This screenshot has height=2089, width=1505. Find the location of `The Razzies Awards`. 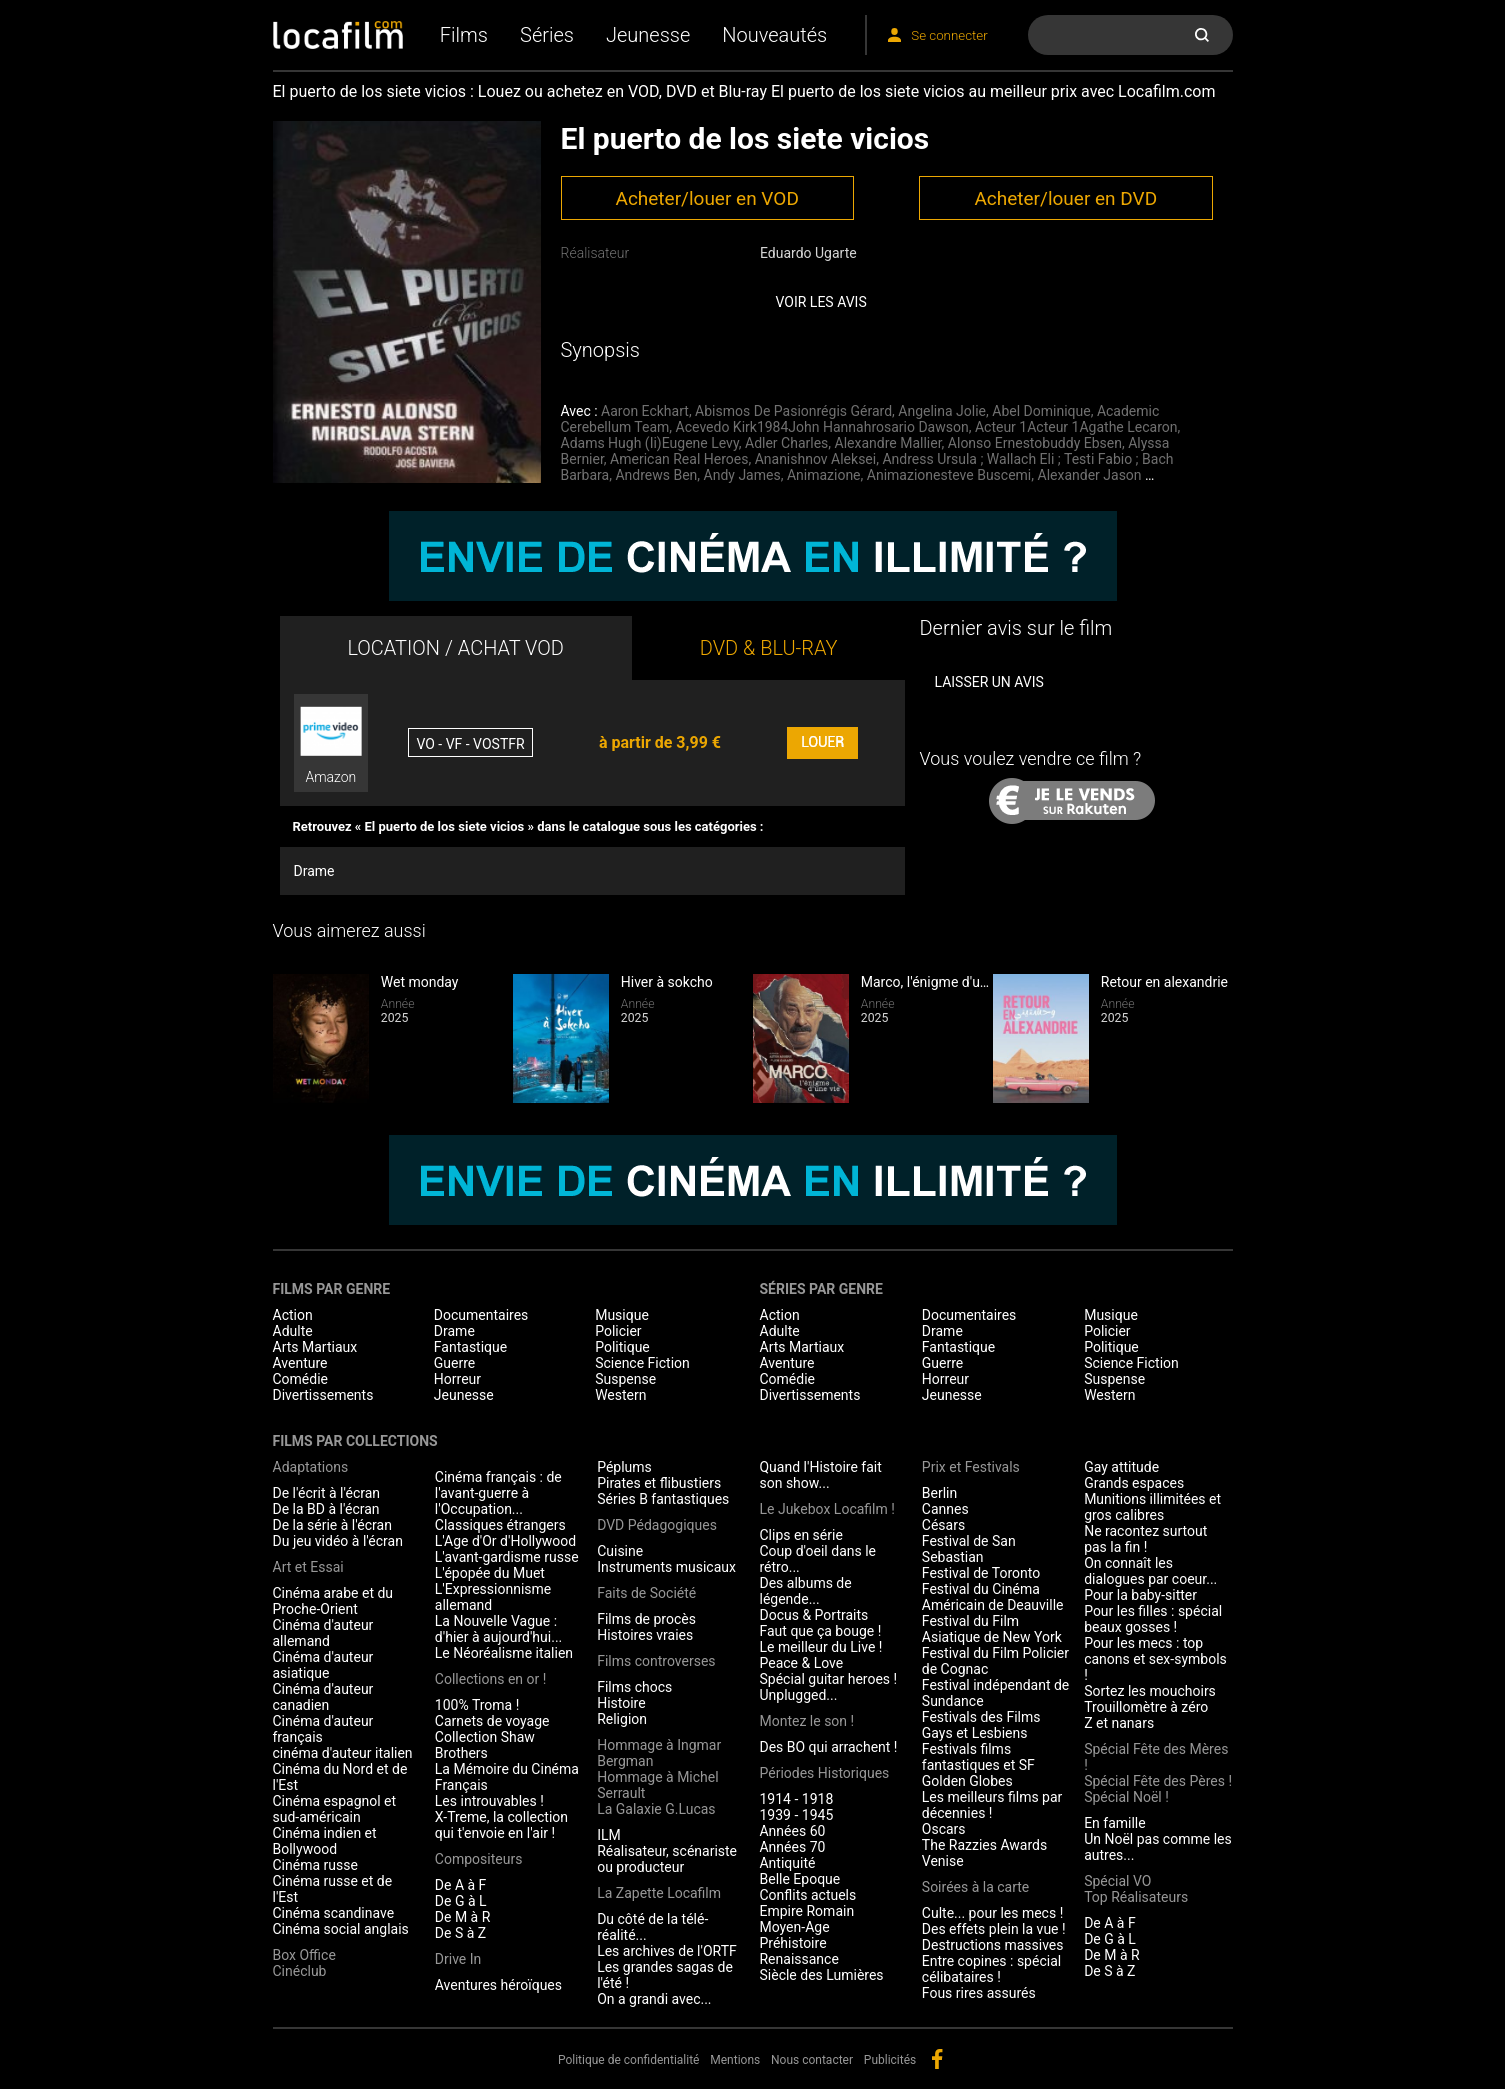

The Razzies Awards is located at coordinates (984, 1845).